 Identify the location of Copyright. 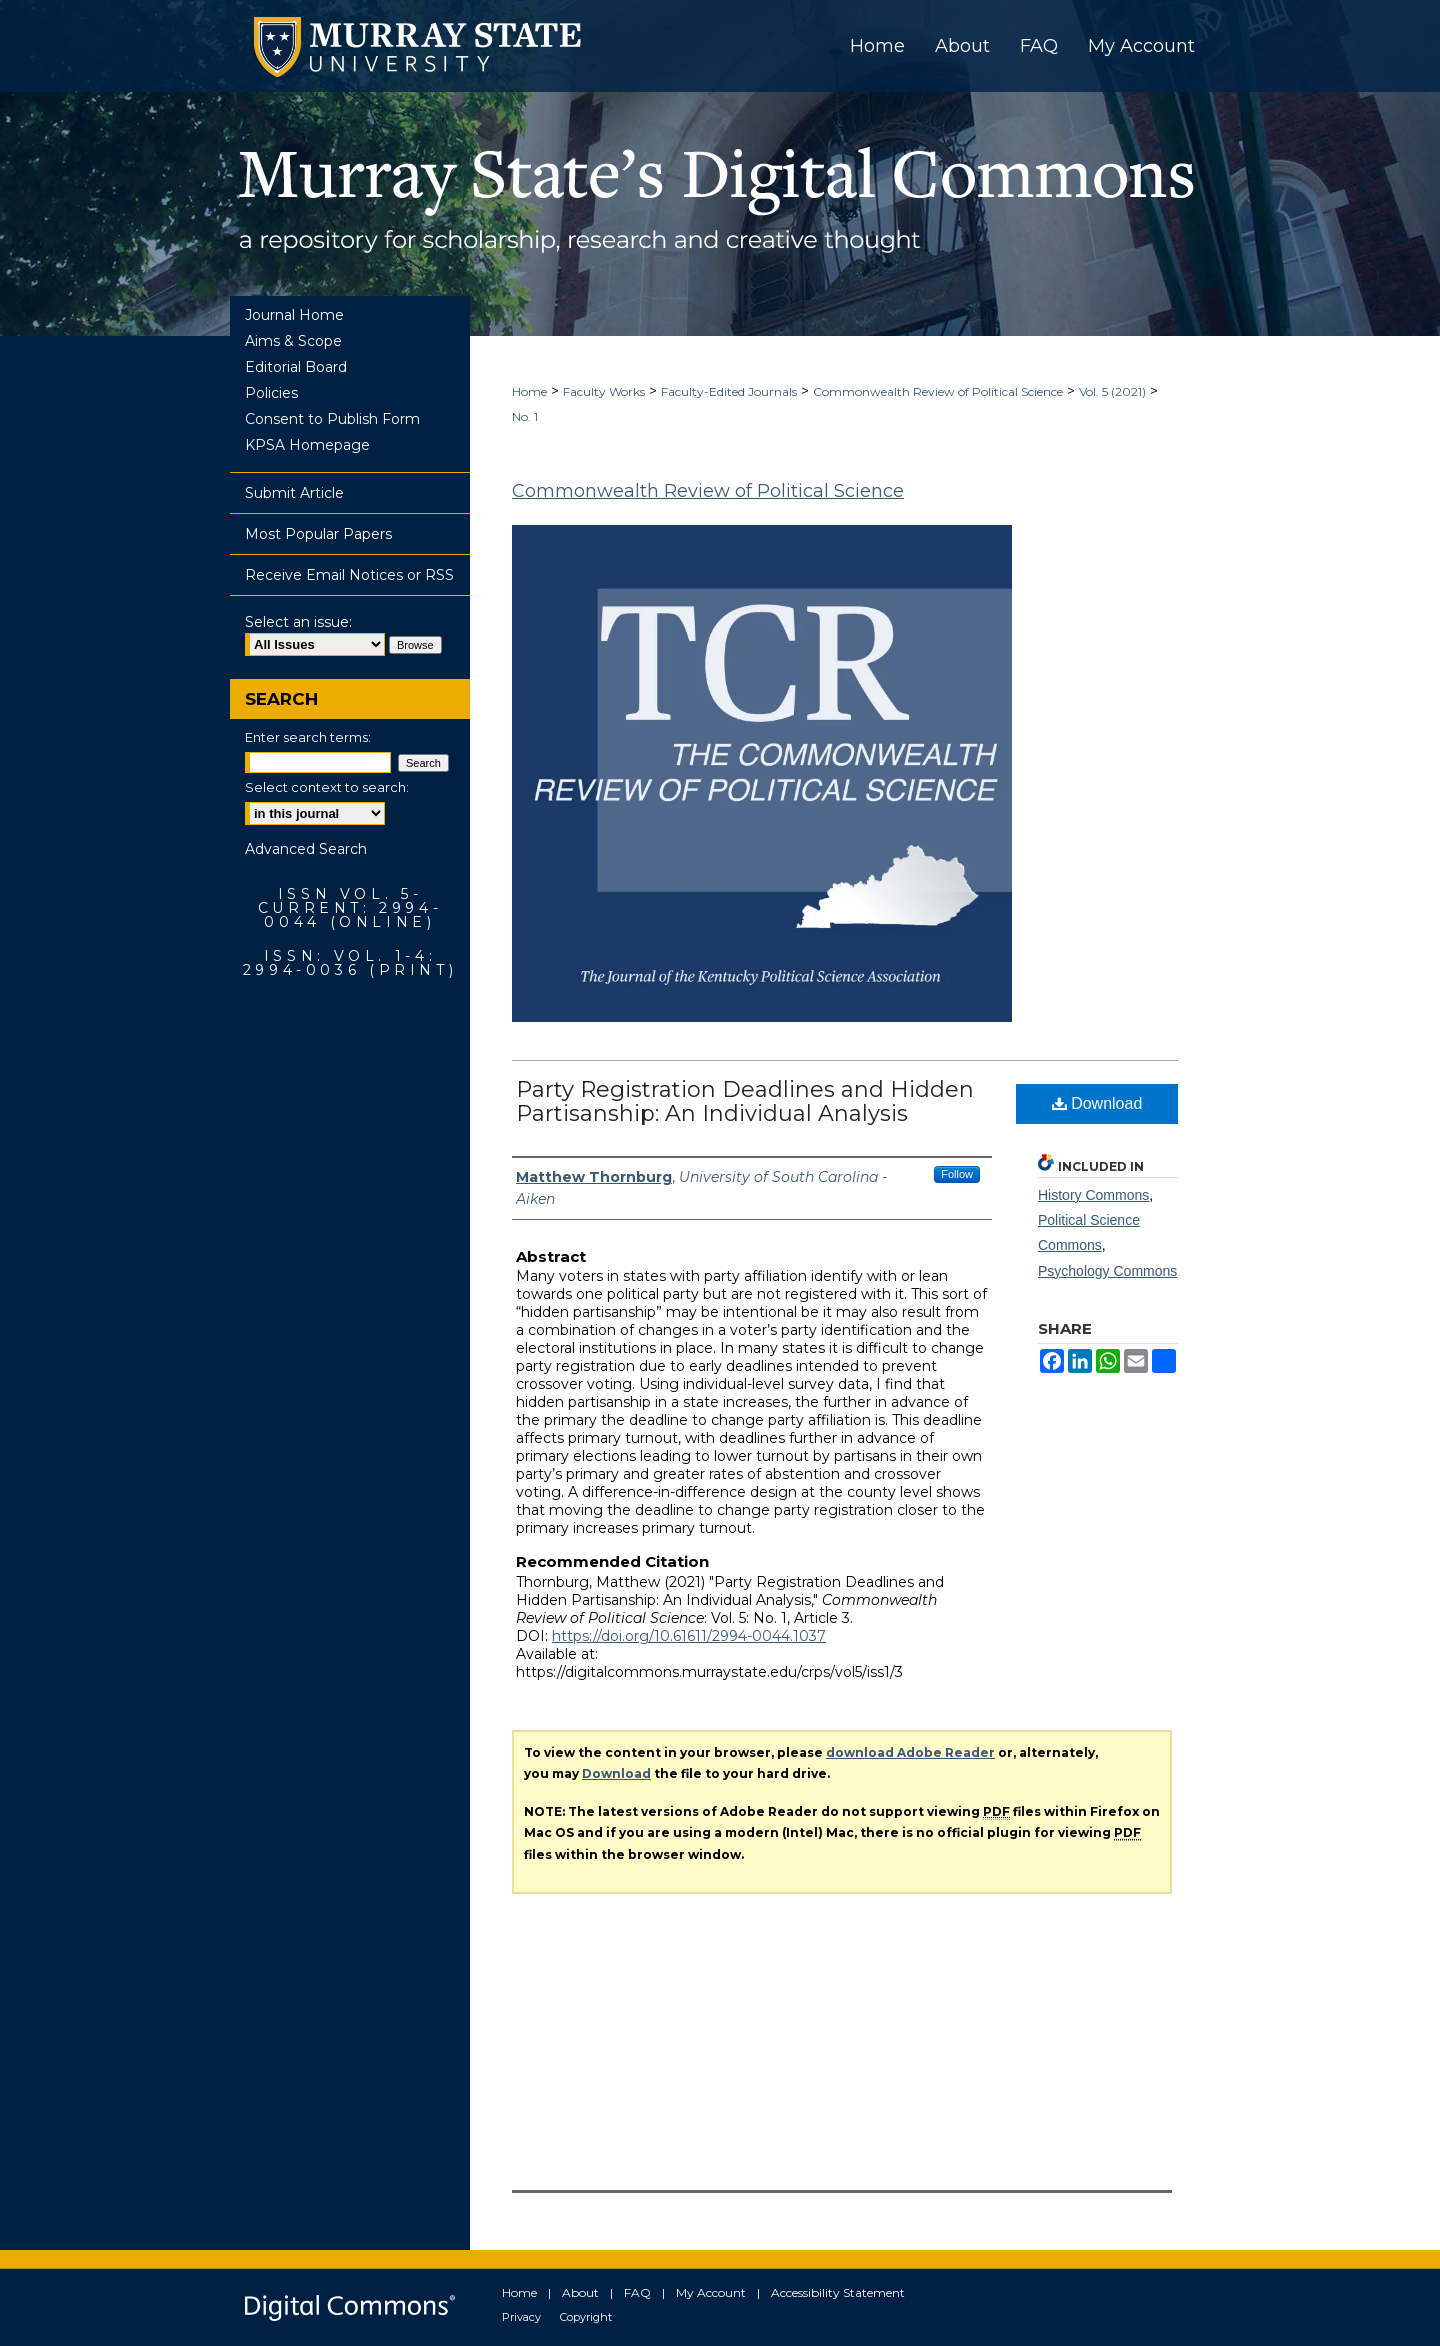
(586, 2317).